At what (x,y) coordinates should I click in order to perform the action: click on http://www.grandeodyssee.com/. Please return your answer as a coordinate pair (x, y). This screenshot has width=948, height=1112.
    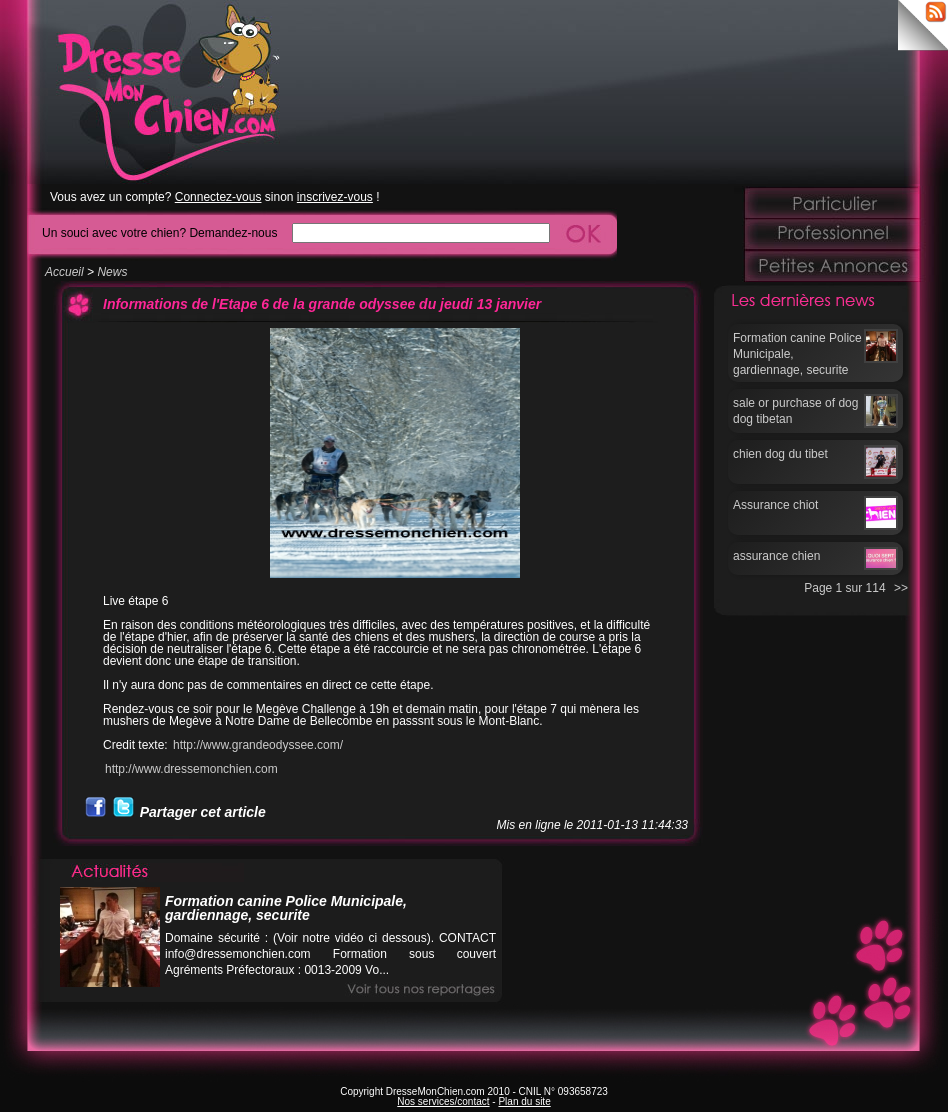
    Looking at the image, I should click on (258, 745).